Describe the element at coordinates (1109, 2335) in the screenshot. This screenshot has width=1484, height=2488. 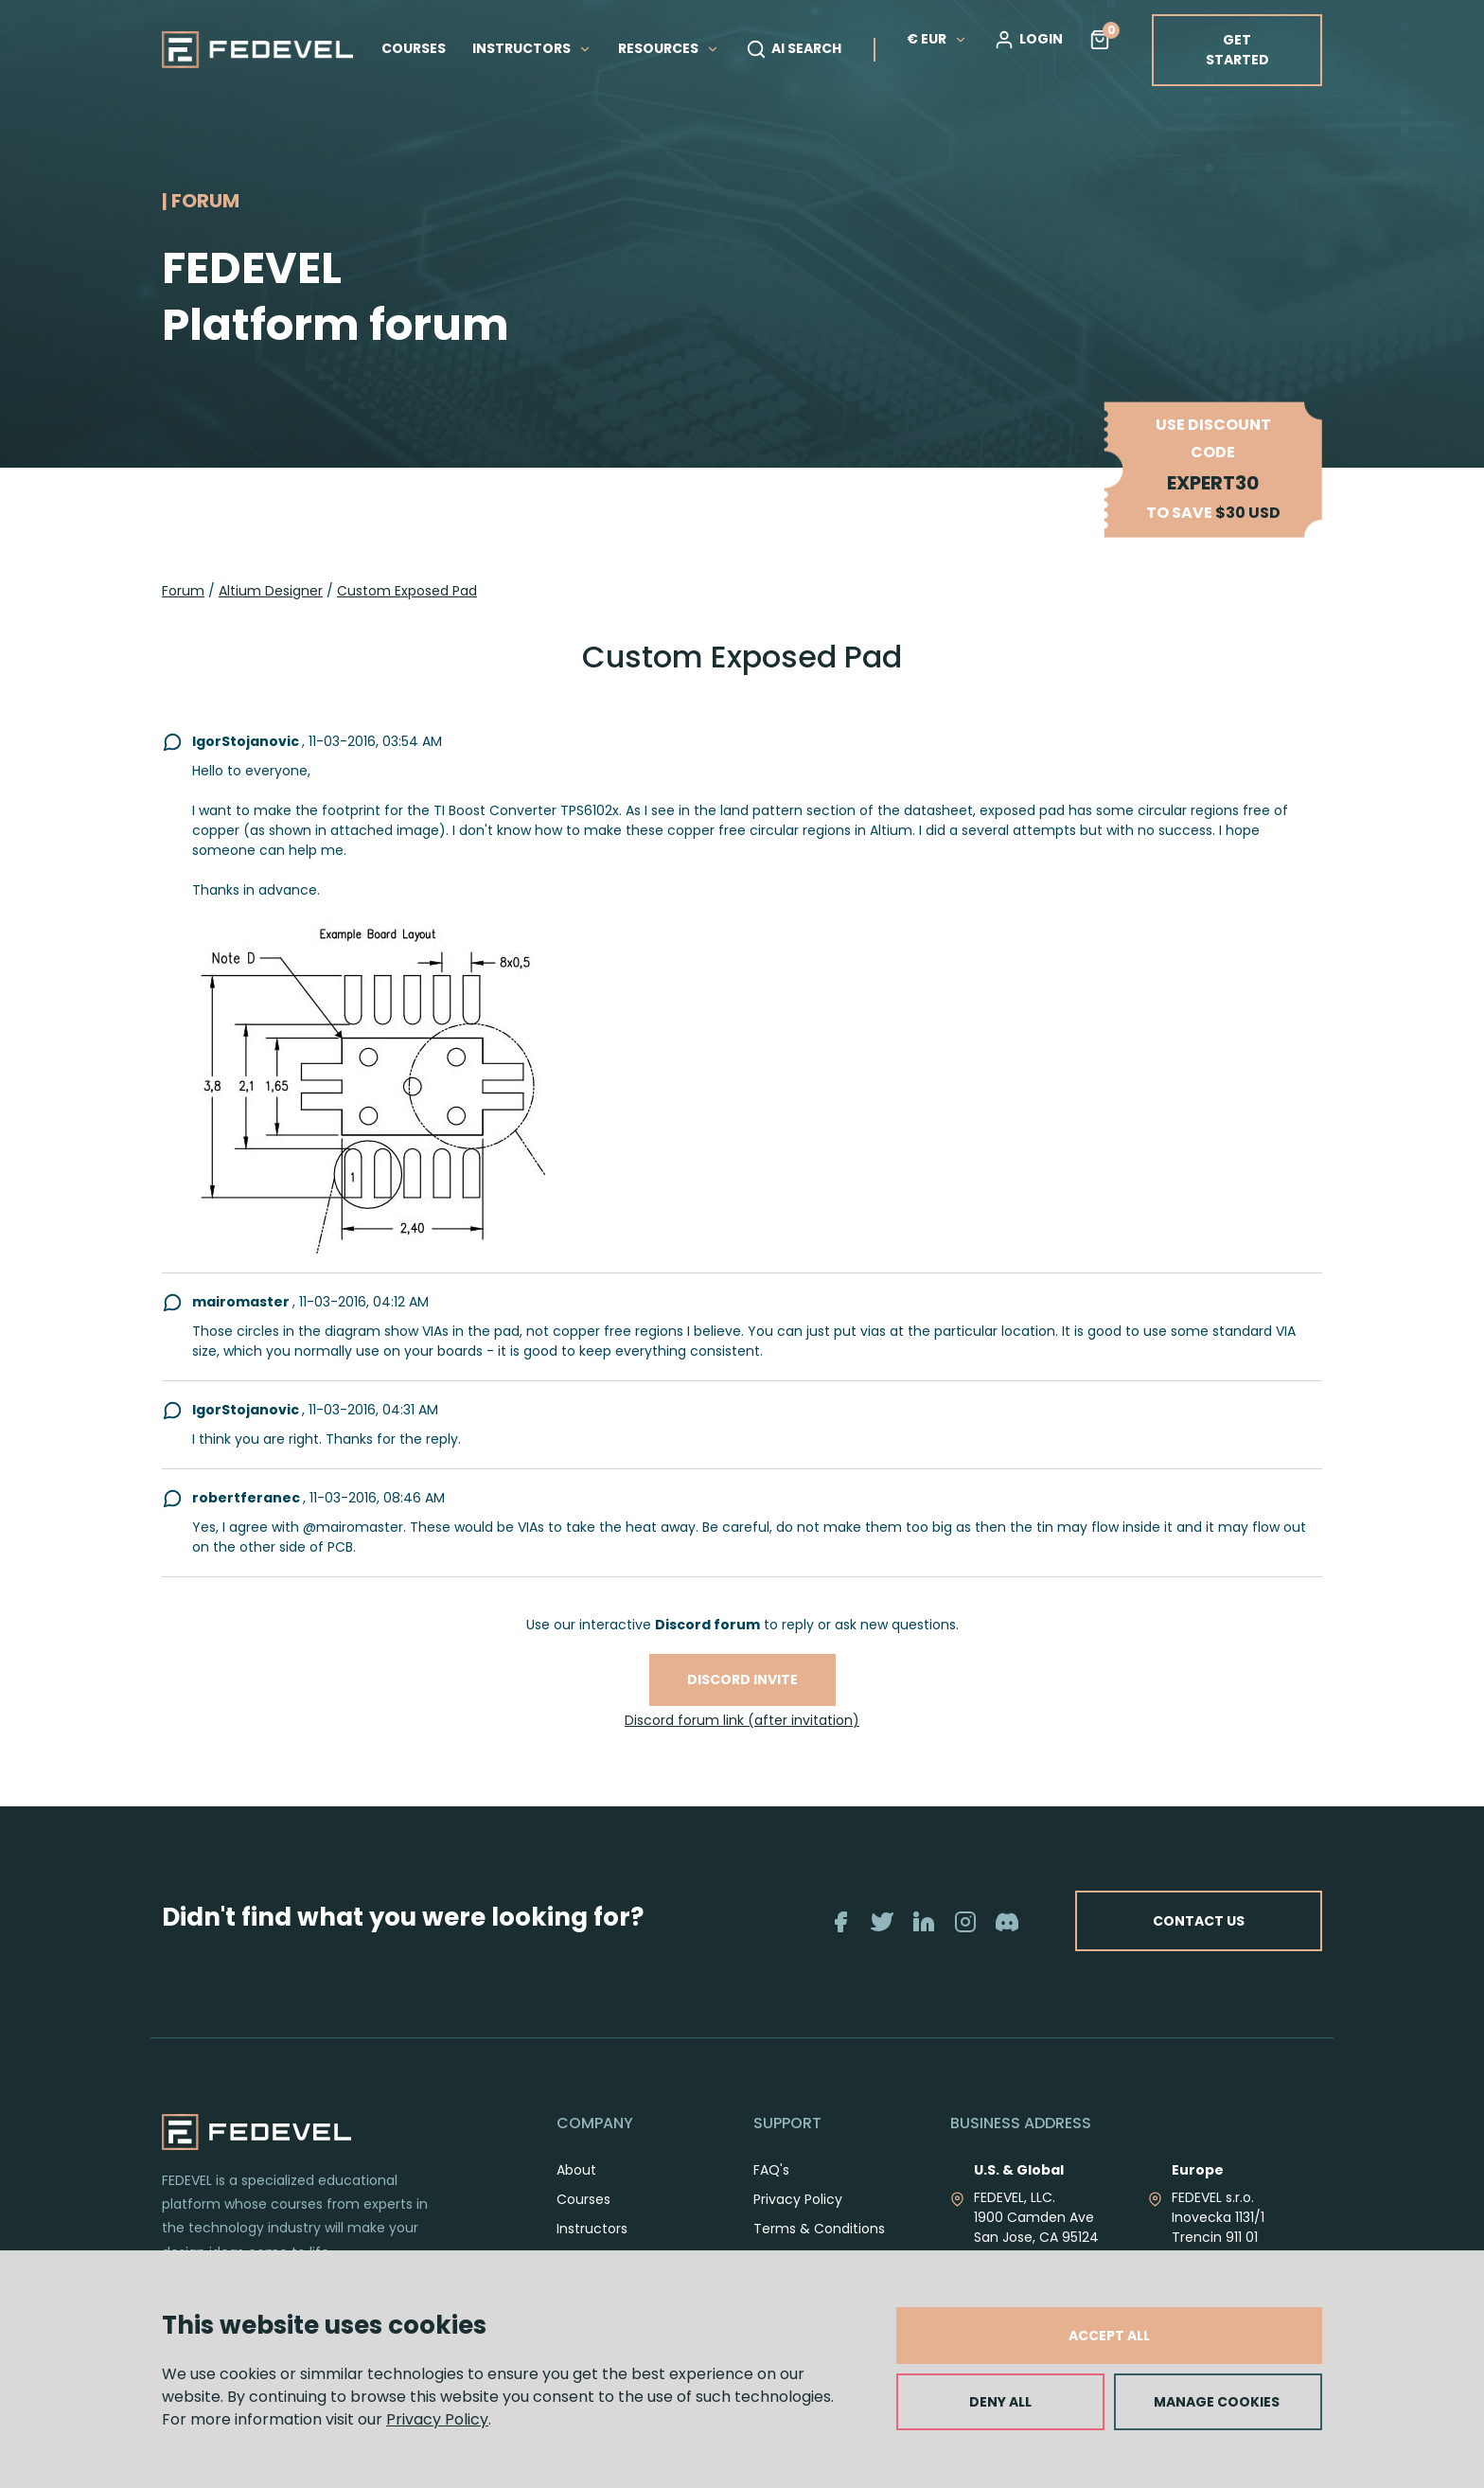
I see `ACCEPT ALL` at that location.